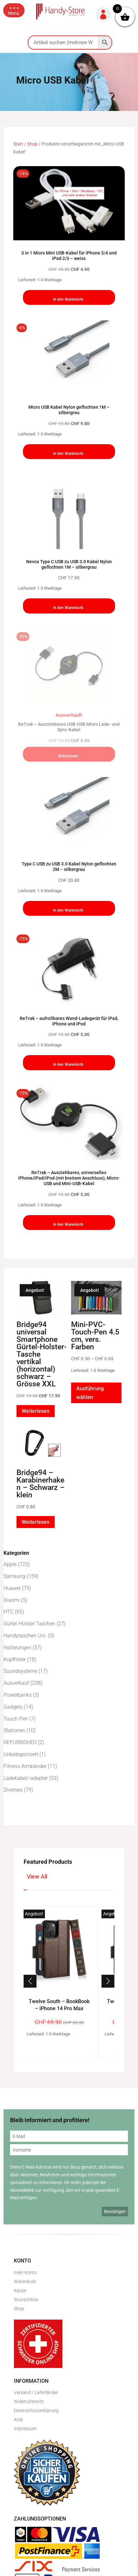  I want to click on Micro USB Kabel Nylon geflochten 1M – silbergrau, so click(69, 409).